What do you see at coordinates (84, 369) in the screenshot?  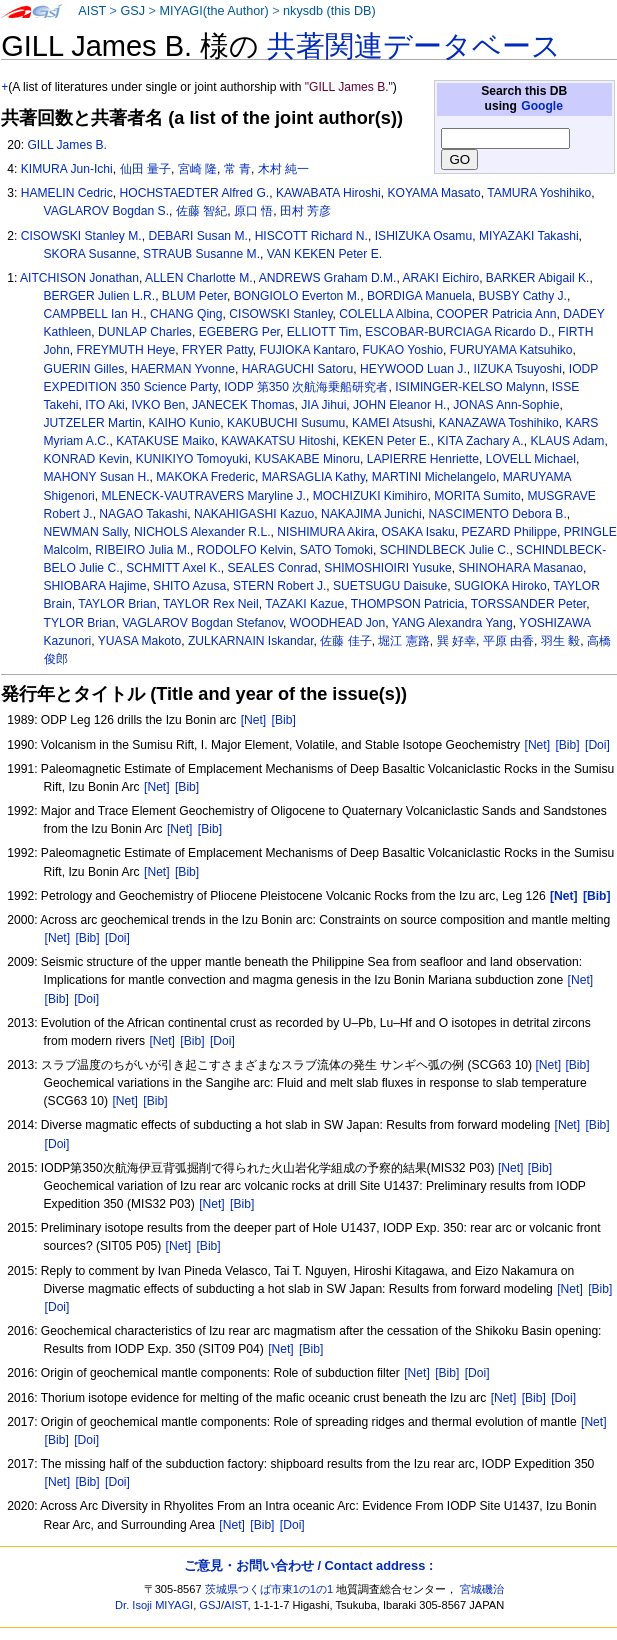 I see `GUERIN Gilles` at bounding box center [84, 369].